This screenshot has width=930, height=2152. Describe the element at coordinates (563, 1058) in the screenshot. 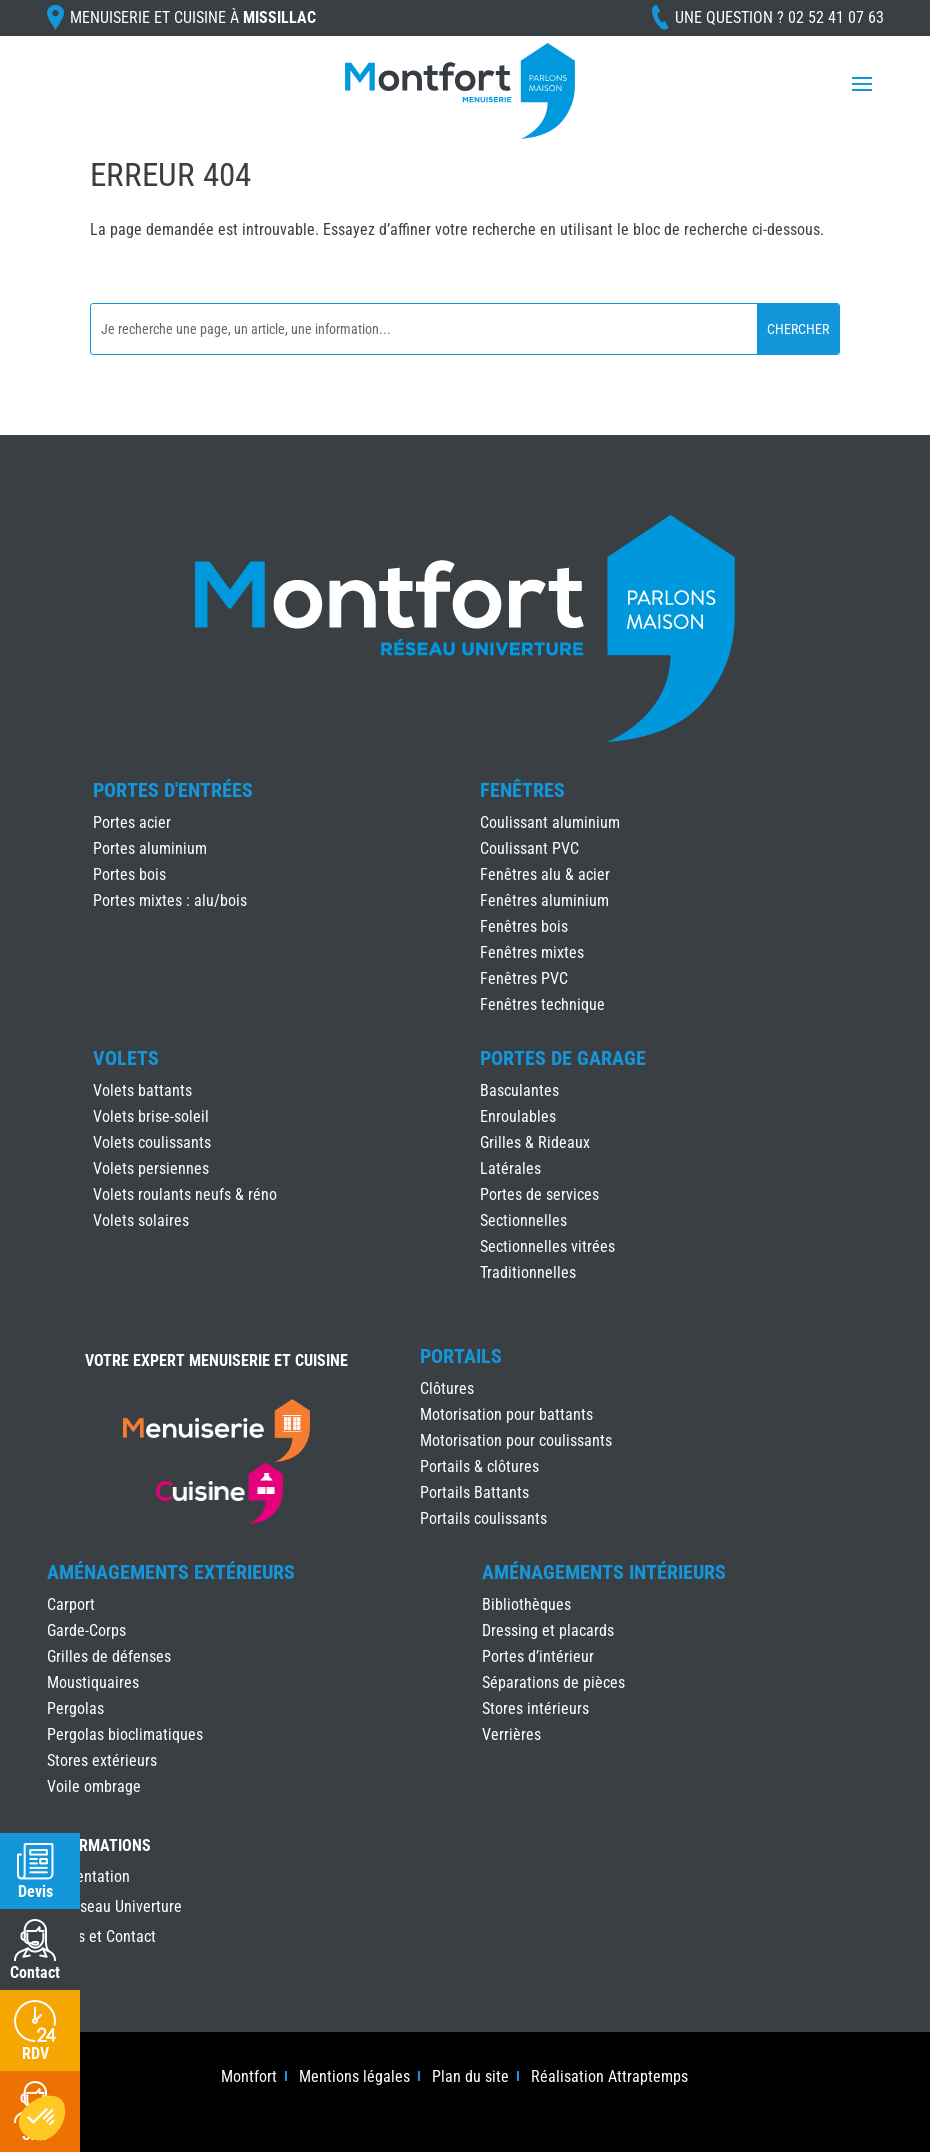

I see `Portes de Garage` at that location.